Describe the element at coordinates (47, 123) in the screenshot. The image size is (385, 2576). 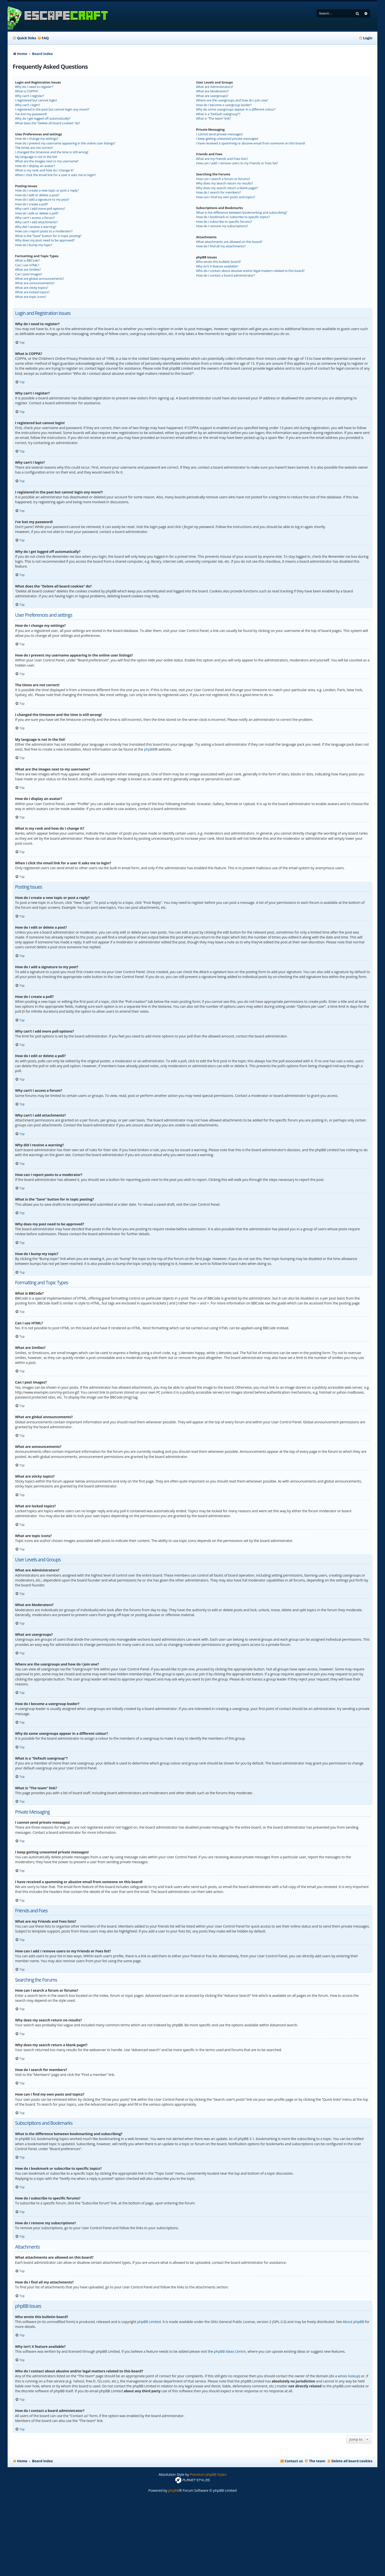
I see `What does the “Delete all board cookies” do?` at that location.